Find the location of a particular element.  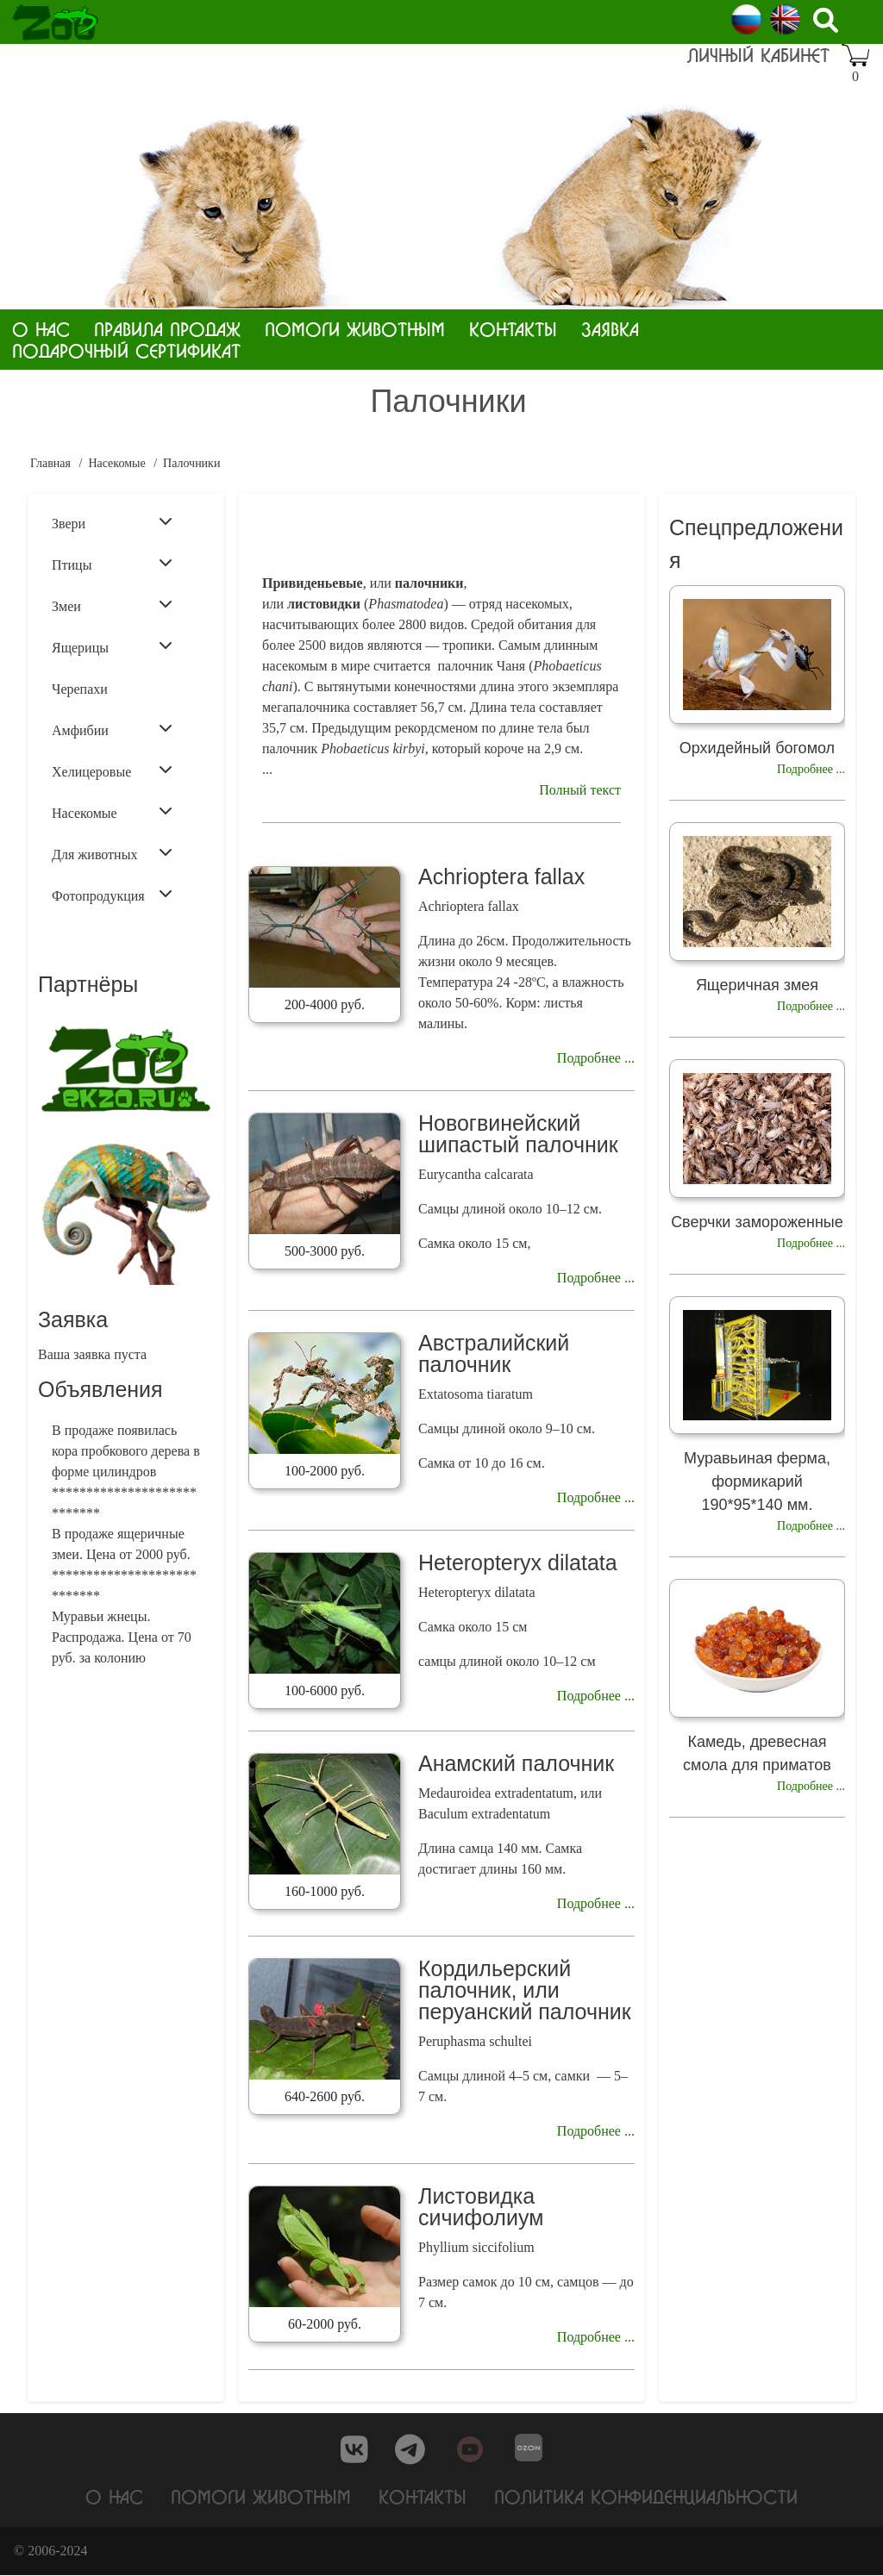

Ящерицы [menuitem] is located at coordinates (112, 646).